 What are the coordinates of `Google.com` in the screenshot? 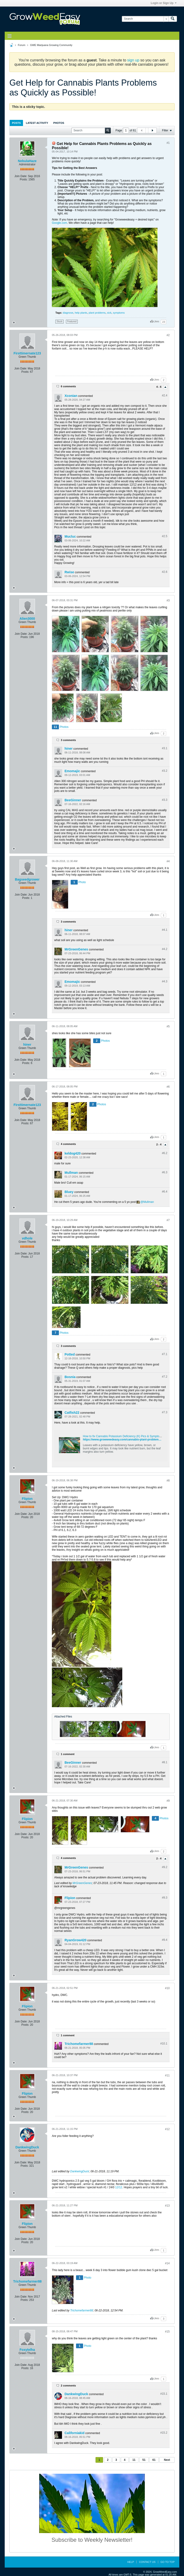 It's located at (59, 222).